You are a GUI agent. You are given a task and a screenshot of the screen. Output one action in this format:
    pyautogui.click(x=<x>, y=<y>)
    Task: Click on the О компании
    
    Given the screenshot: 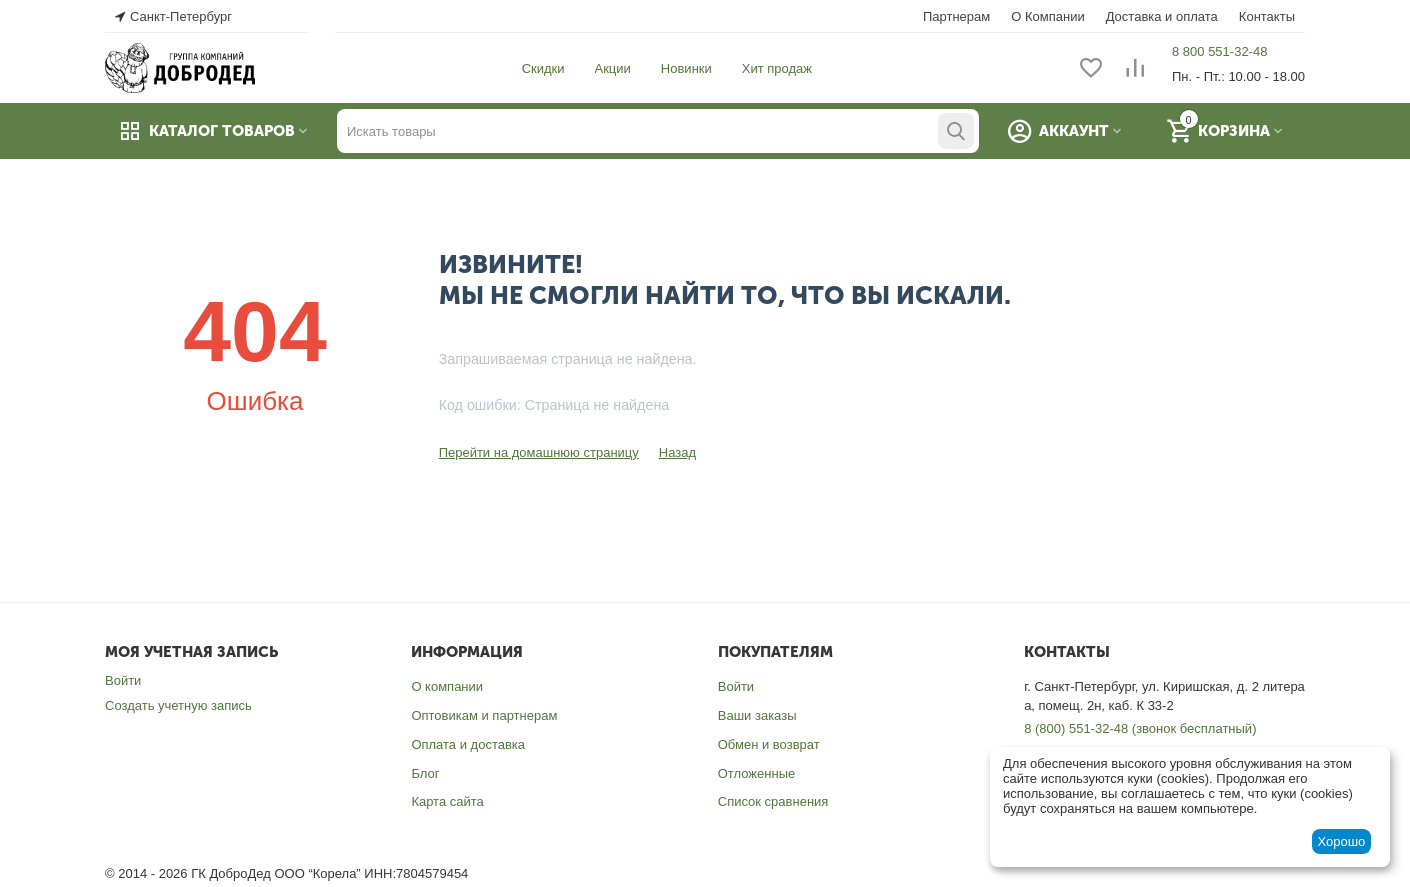 What is the action you would take?
    pyautogui.click(x=447, y=686)
    